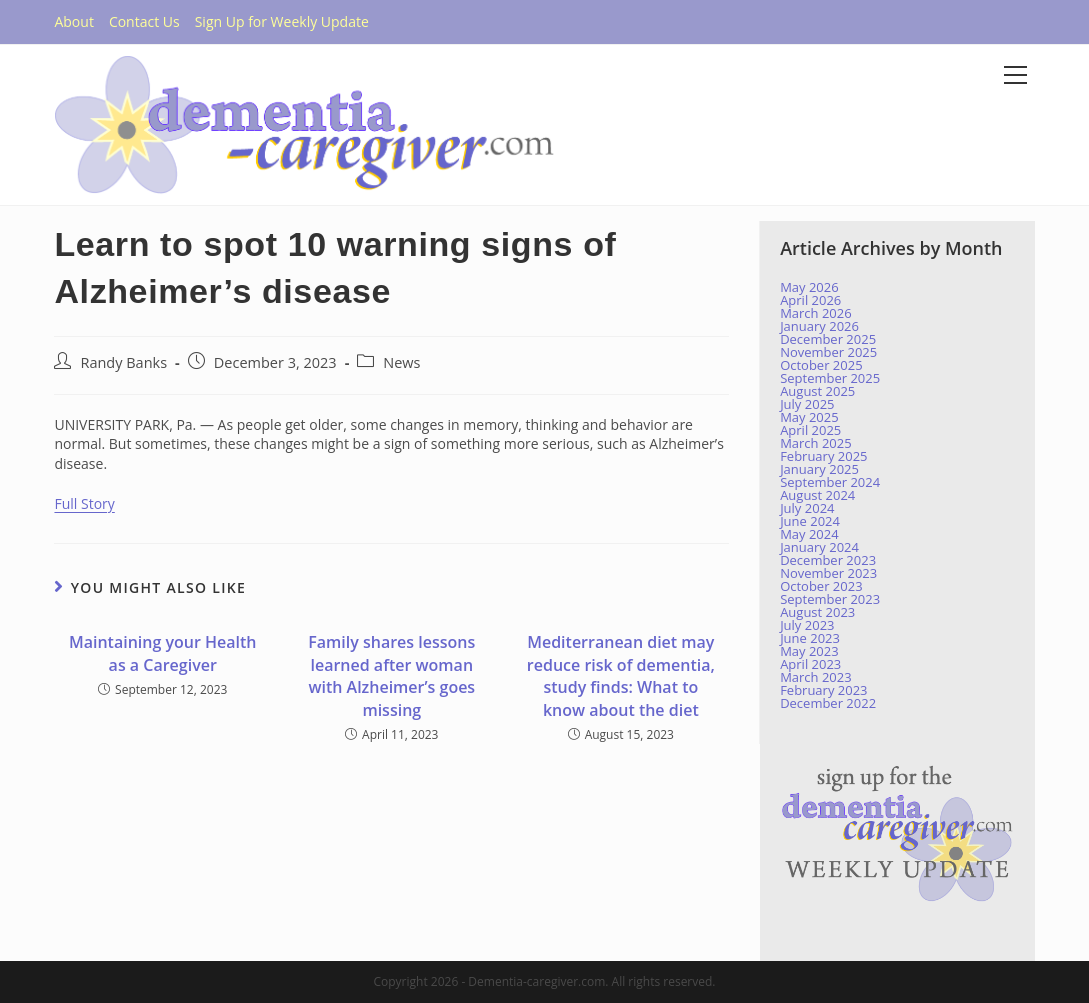 This screenshot has width=1089, height=1003. What do you see at coordinates (828, 703) in the screenshot?
I see `December 2022` at bounding box center [828, 703].